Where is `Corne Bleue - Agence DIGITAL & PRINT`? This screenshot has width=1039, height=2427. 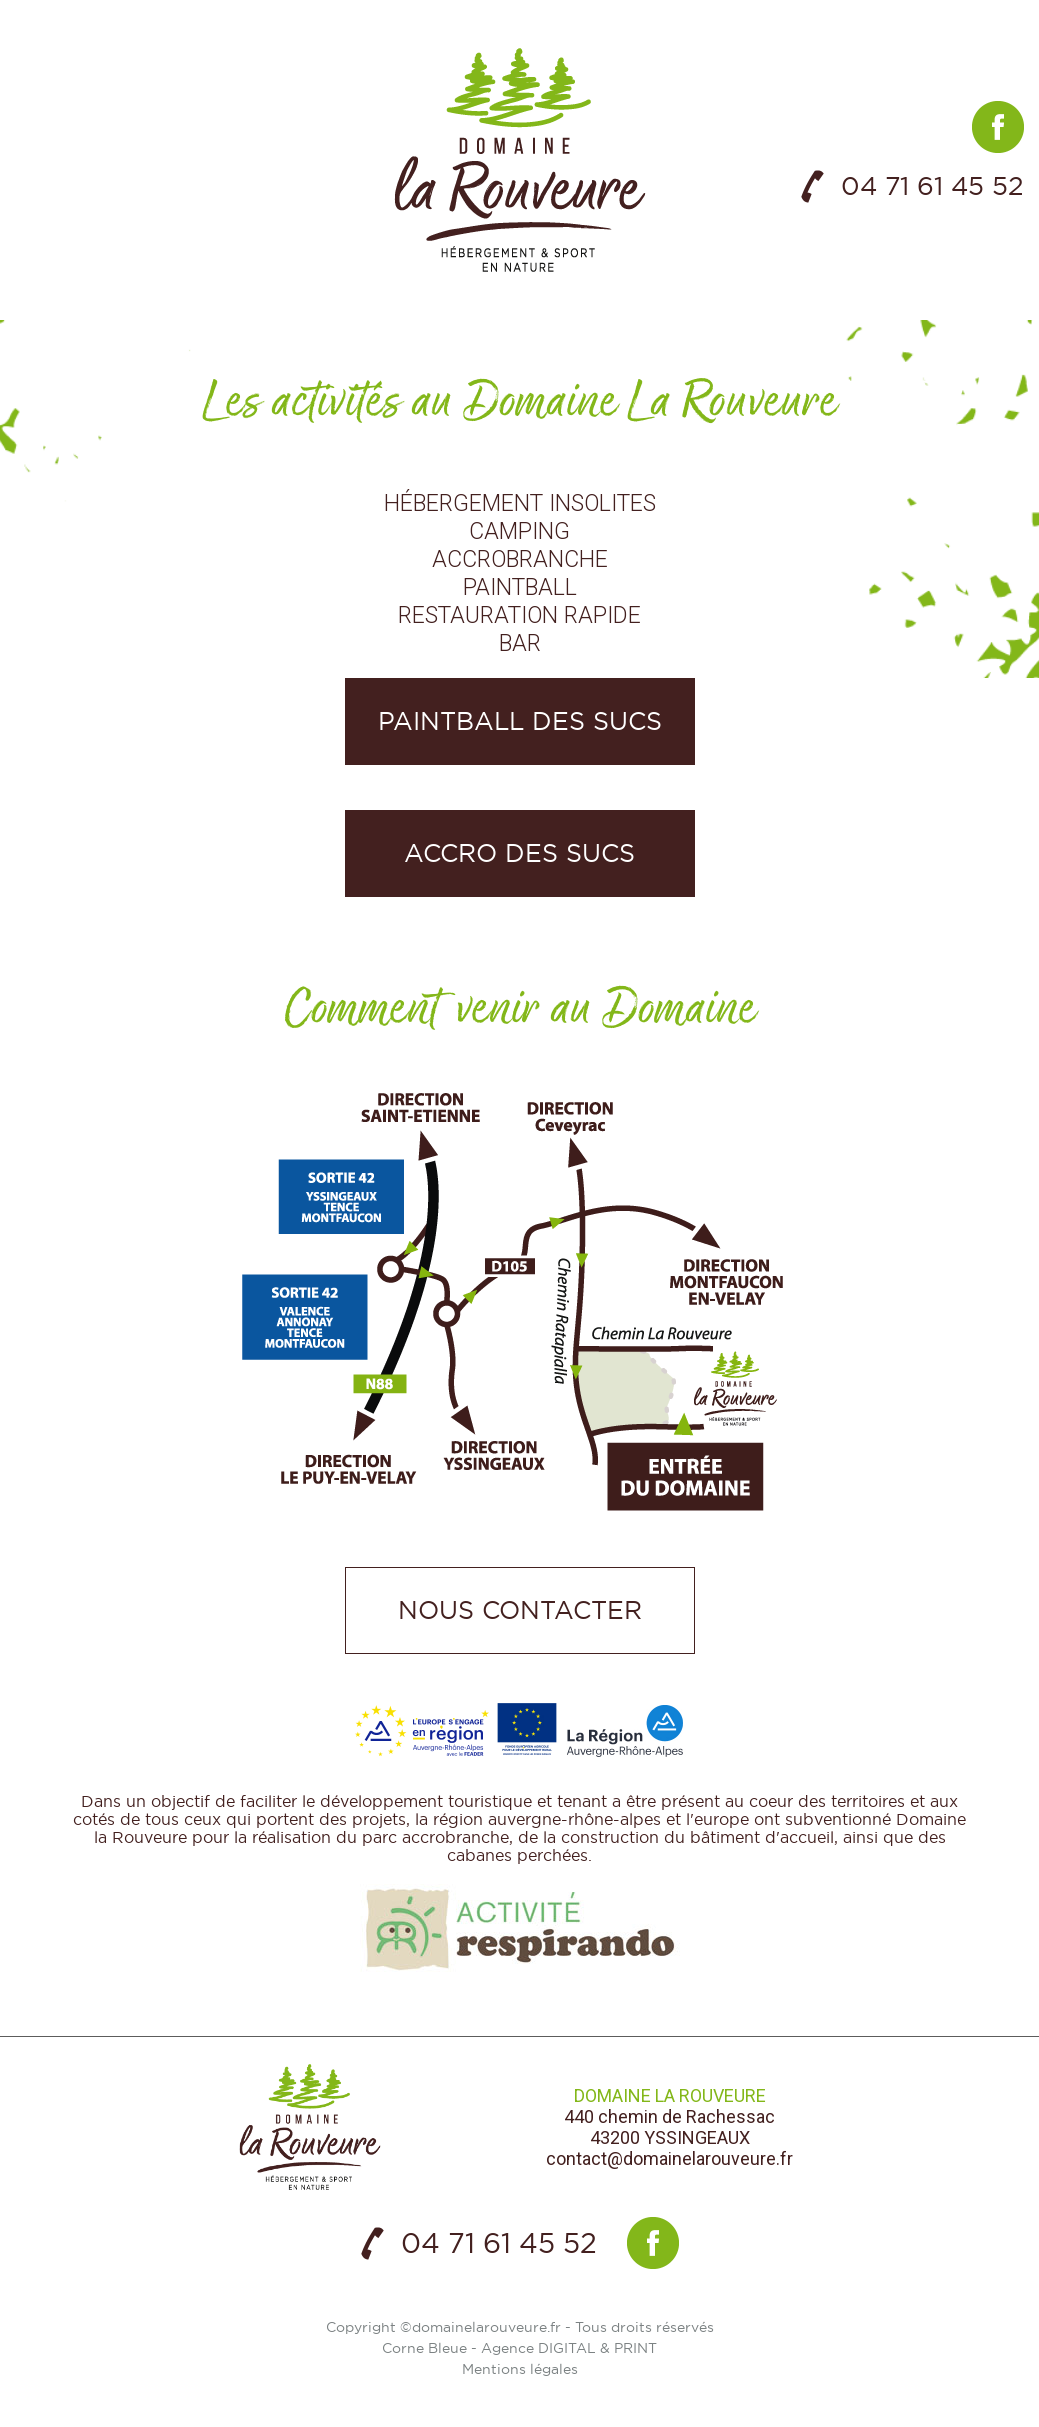
Corne Bleue - Agence DIGITAL & PRINT is located at coordinates (519, 2348).